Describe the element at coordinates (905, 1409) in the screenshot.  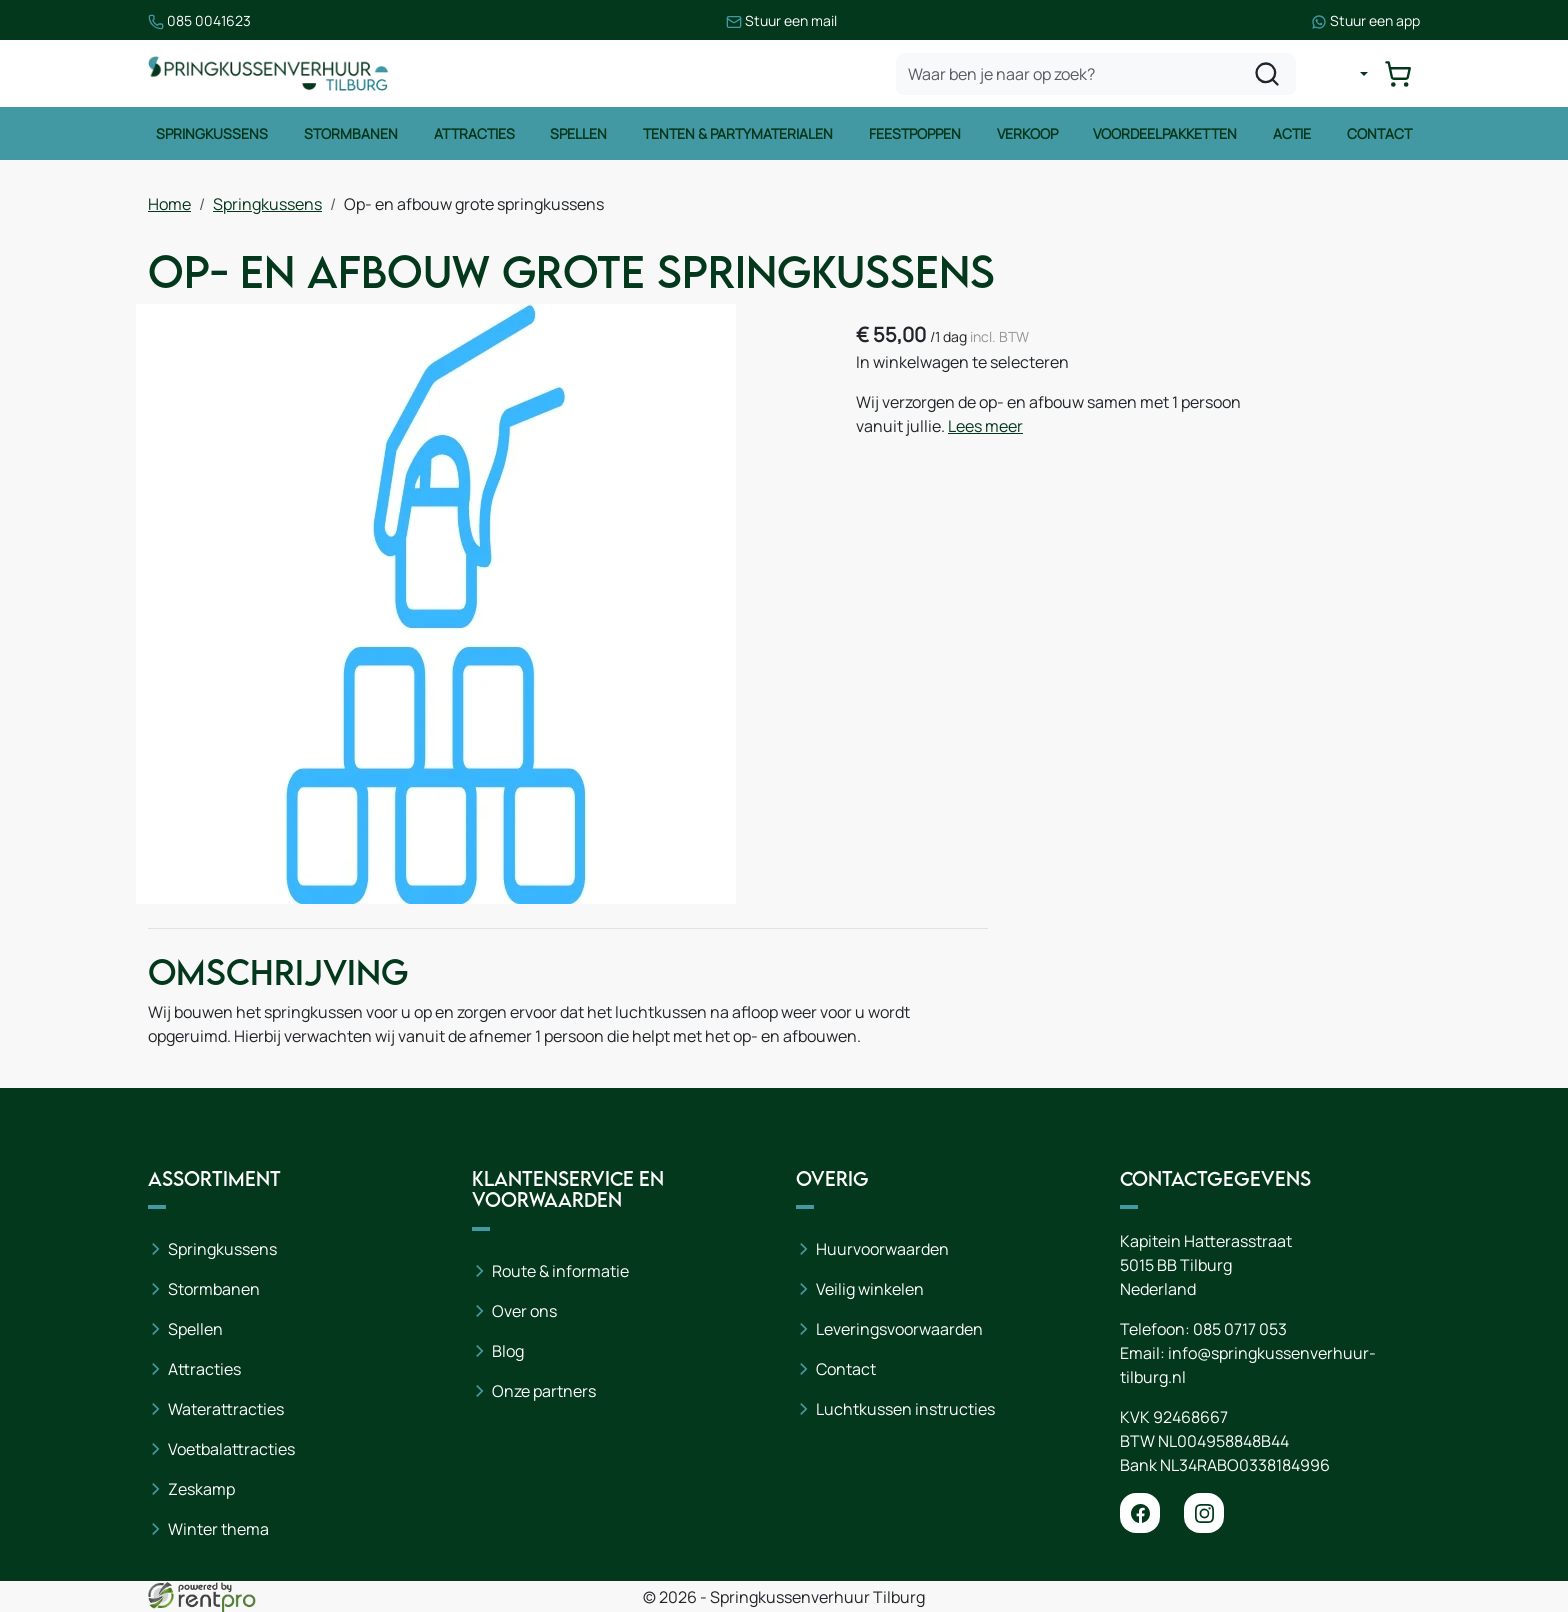
I see `Luchtkussen instructies` at that location.